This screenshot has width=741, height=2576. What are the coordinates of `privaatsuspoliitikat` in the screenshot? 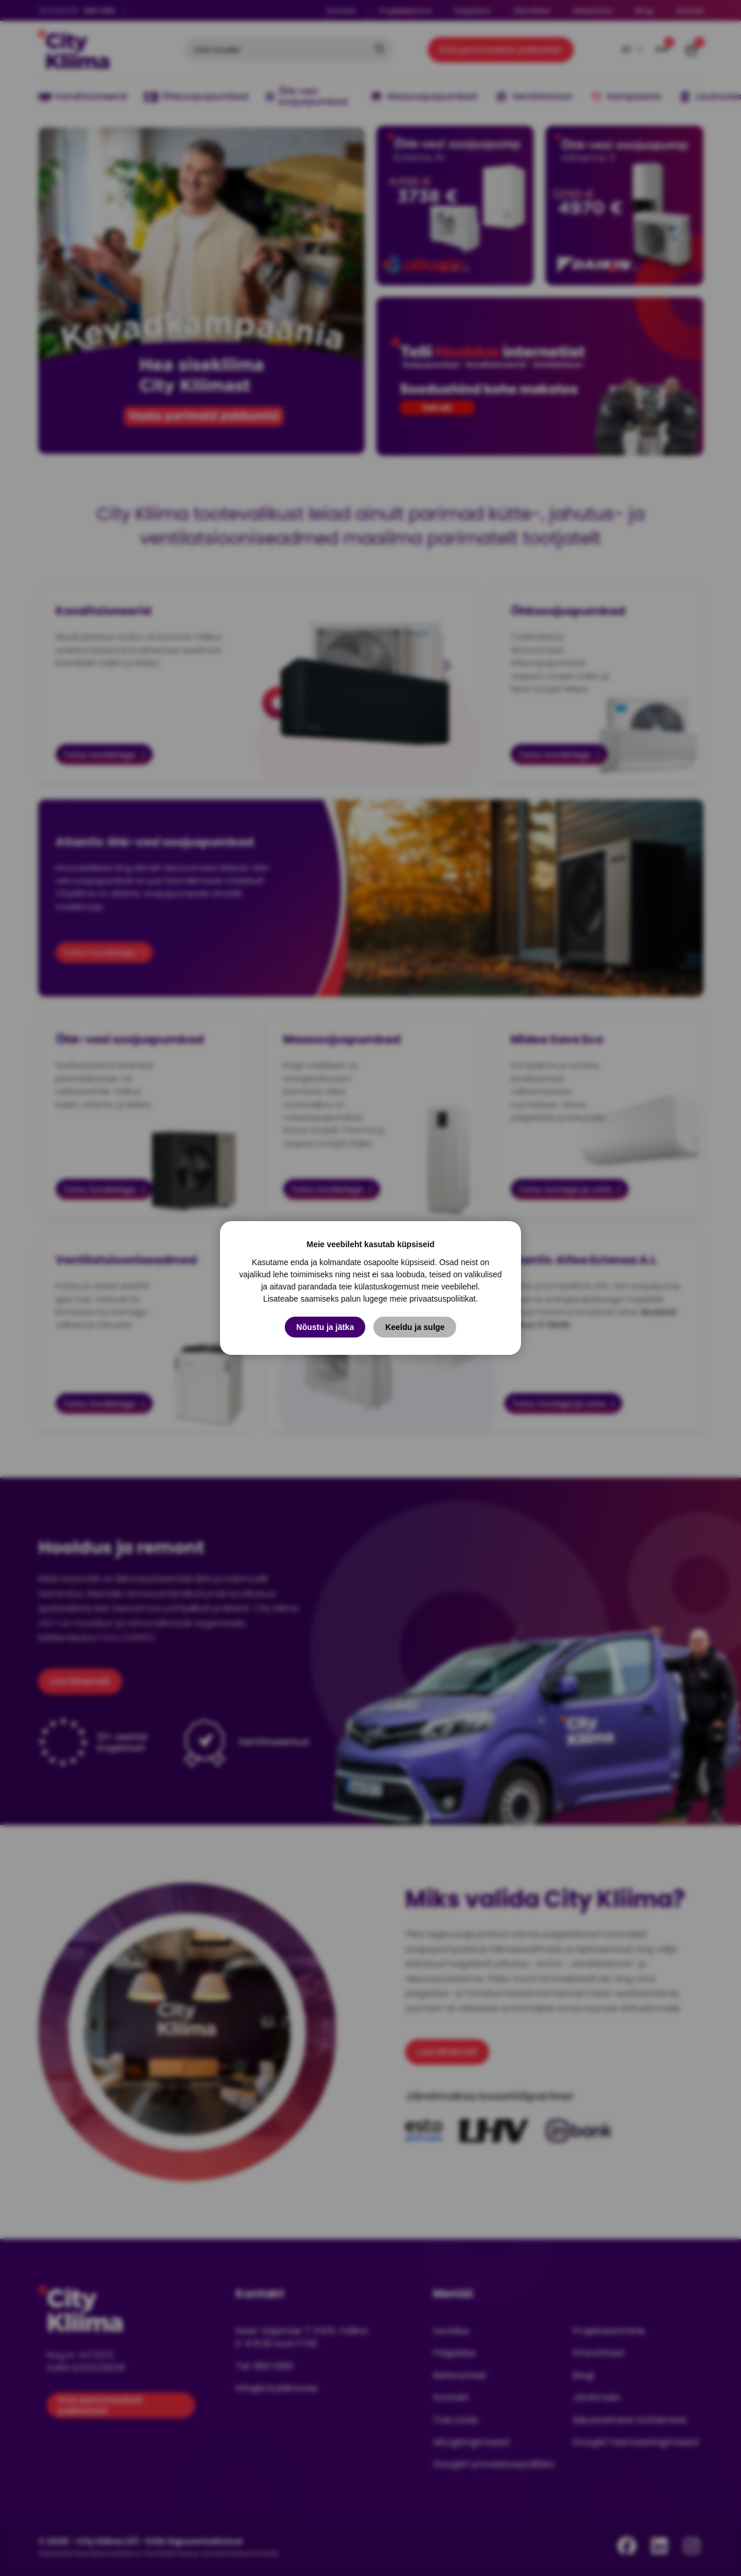 It's located at (442, 1298).